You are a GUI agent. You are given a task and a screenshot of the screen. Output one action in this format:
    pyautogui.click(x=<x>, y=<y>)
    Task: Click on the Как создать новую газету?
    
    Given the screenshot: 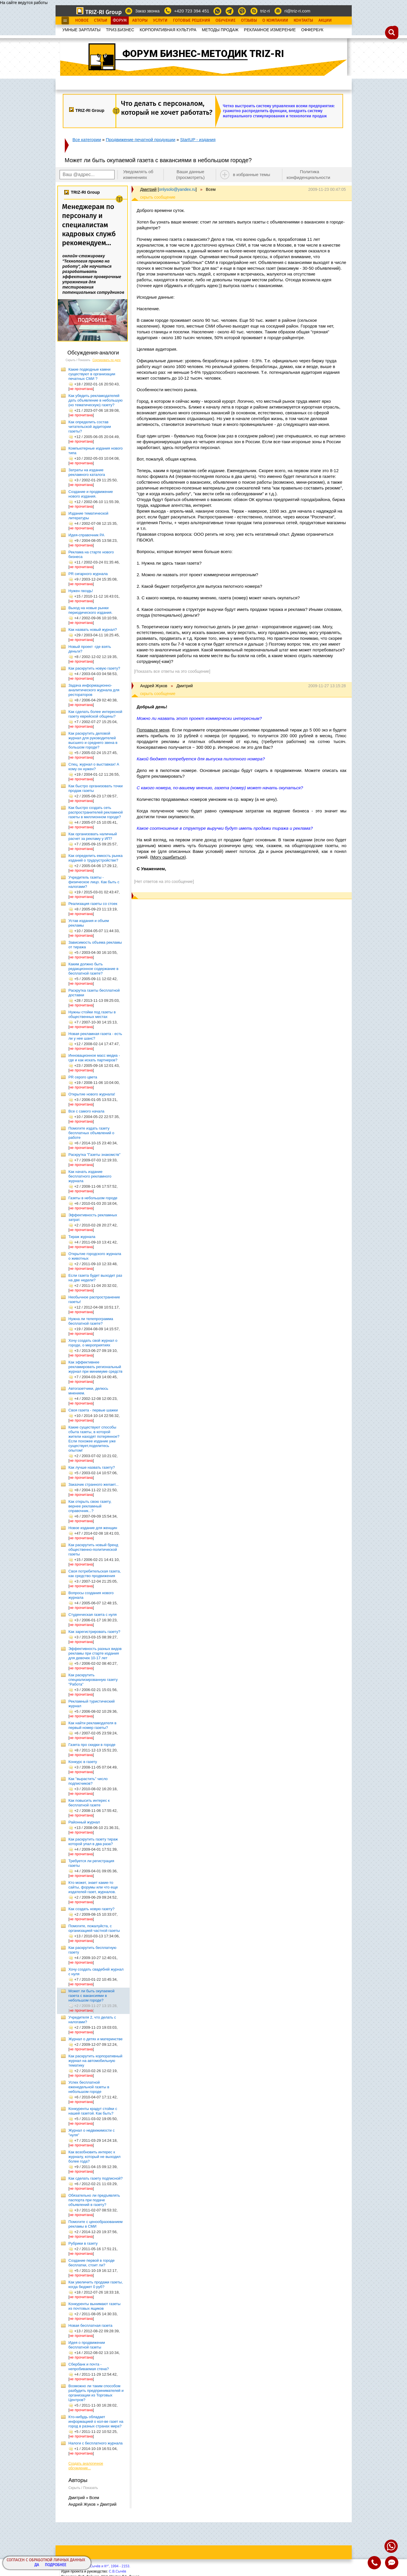 What is the action you would take?
    pyautogui.click(x=92, y=1909)
    